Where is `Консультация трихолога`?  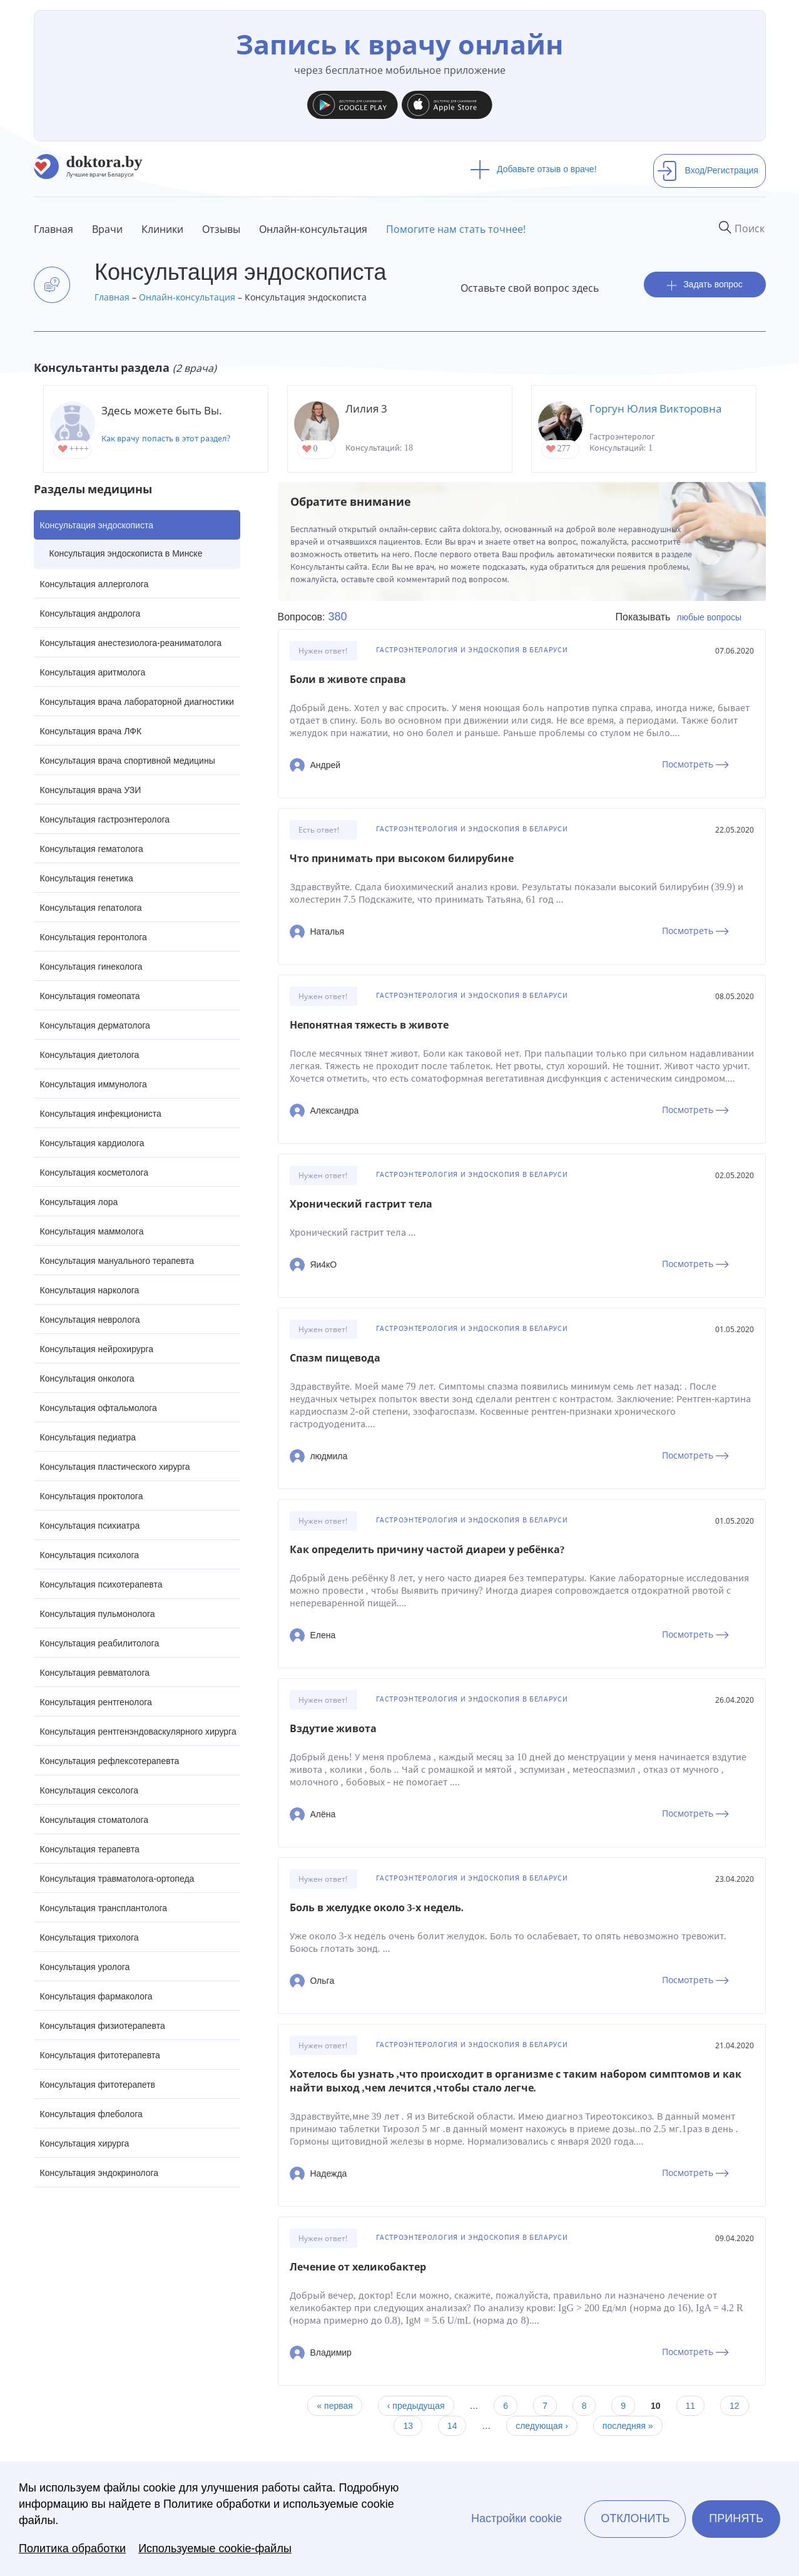 Консультация трихолога is located at coordinates (89, 1937).